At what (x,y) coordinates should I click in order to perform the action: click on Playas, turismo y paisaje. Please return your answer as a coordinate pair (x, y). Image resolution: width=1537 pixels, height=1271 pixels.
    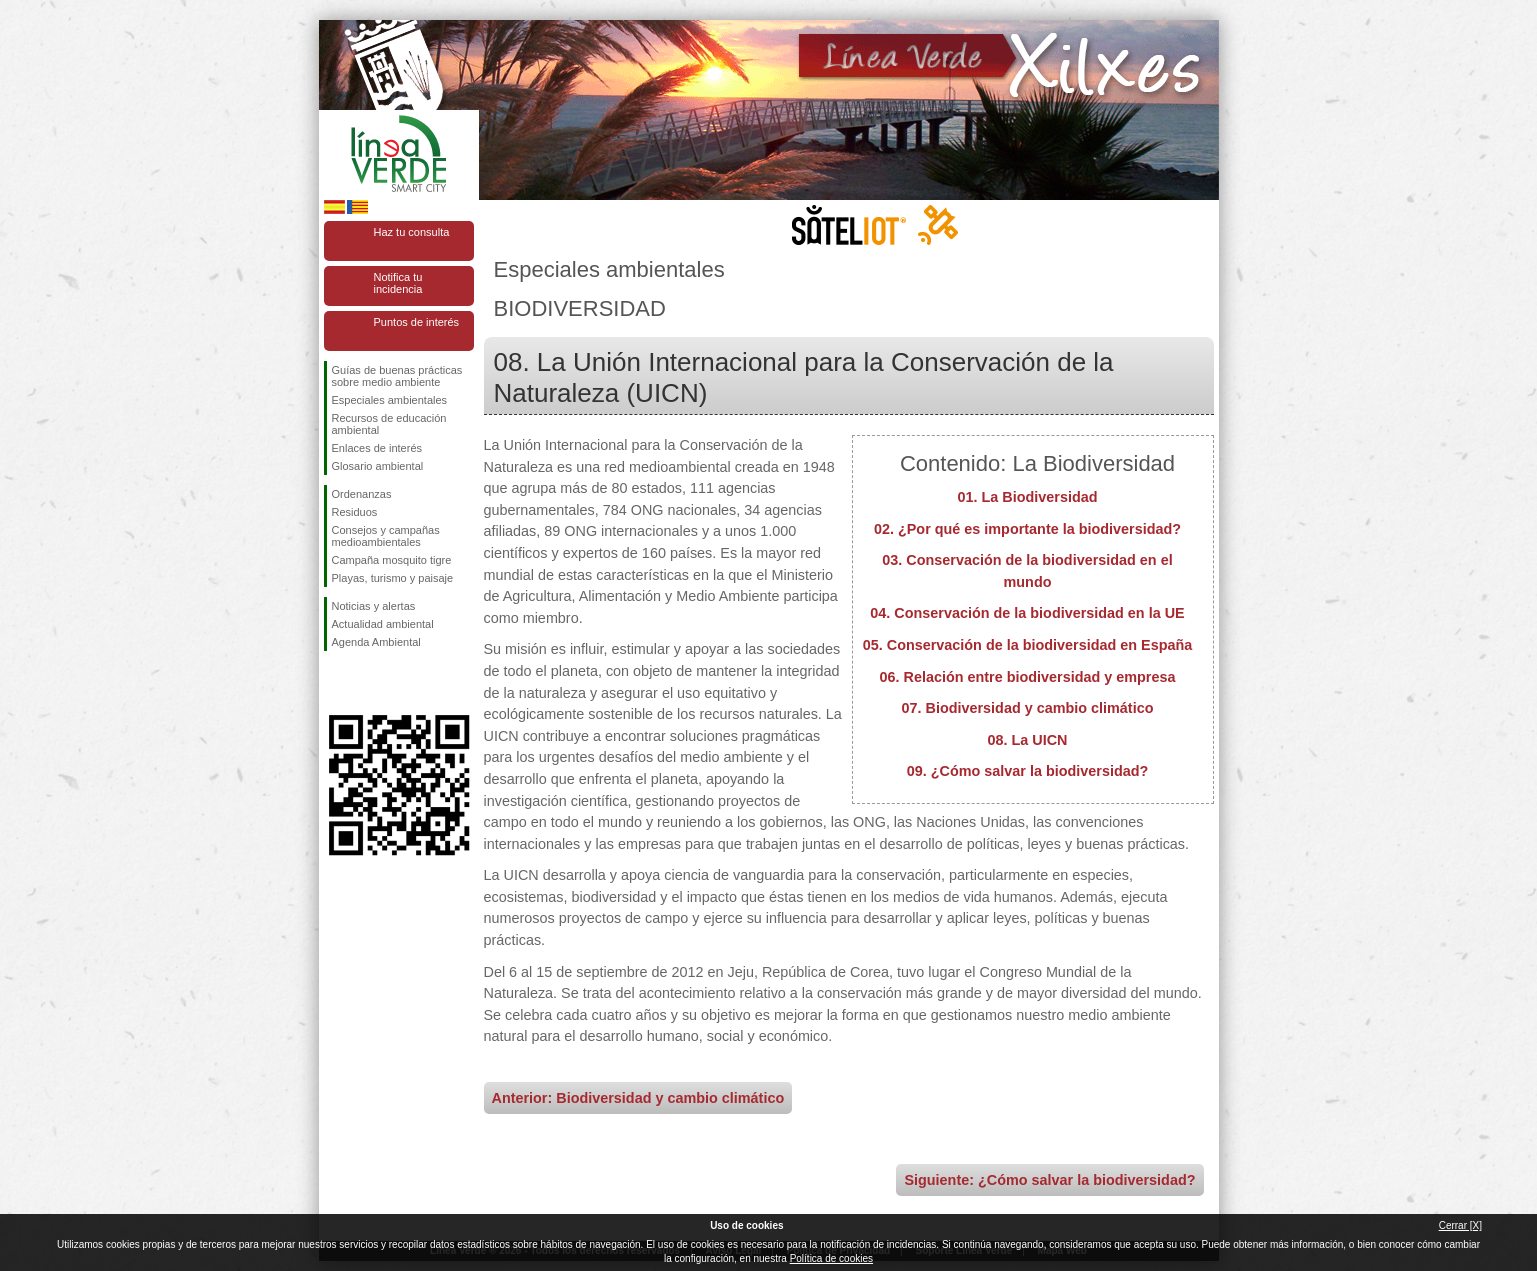
    Looking at the image, I should click on (393, 578).